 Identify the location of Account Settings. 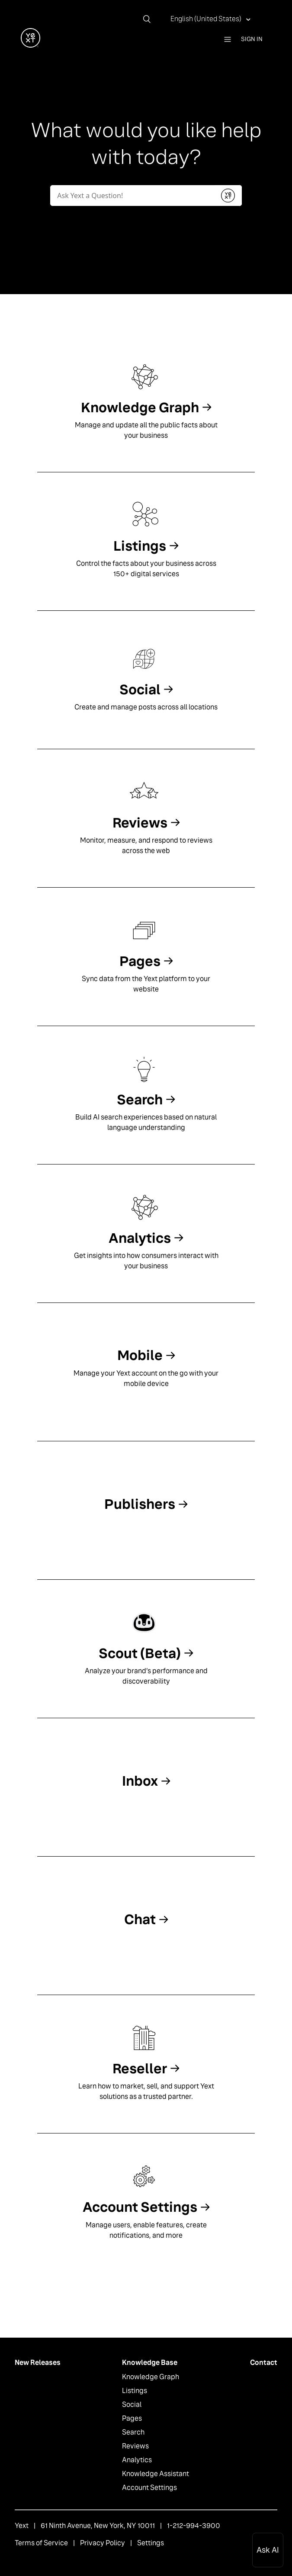
(149, 2487).